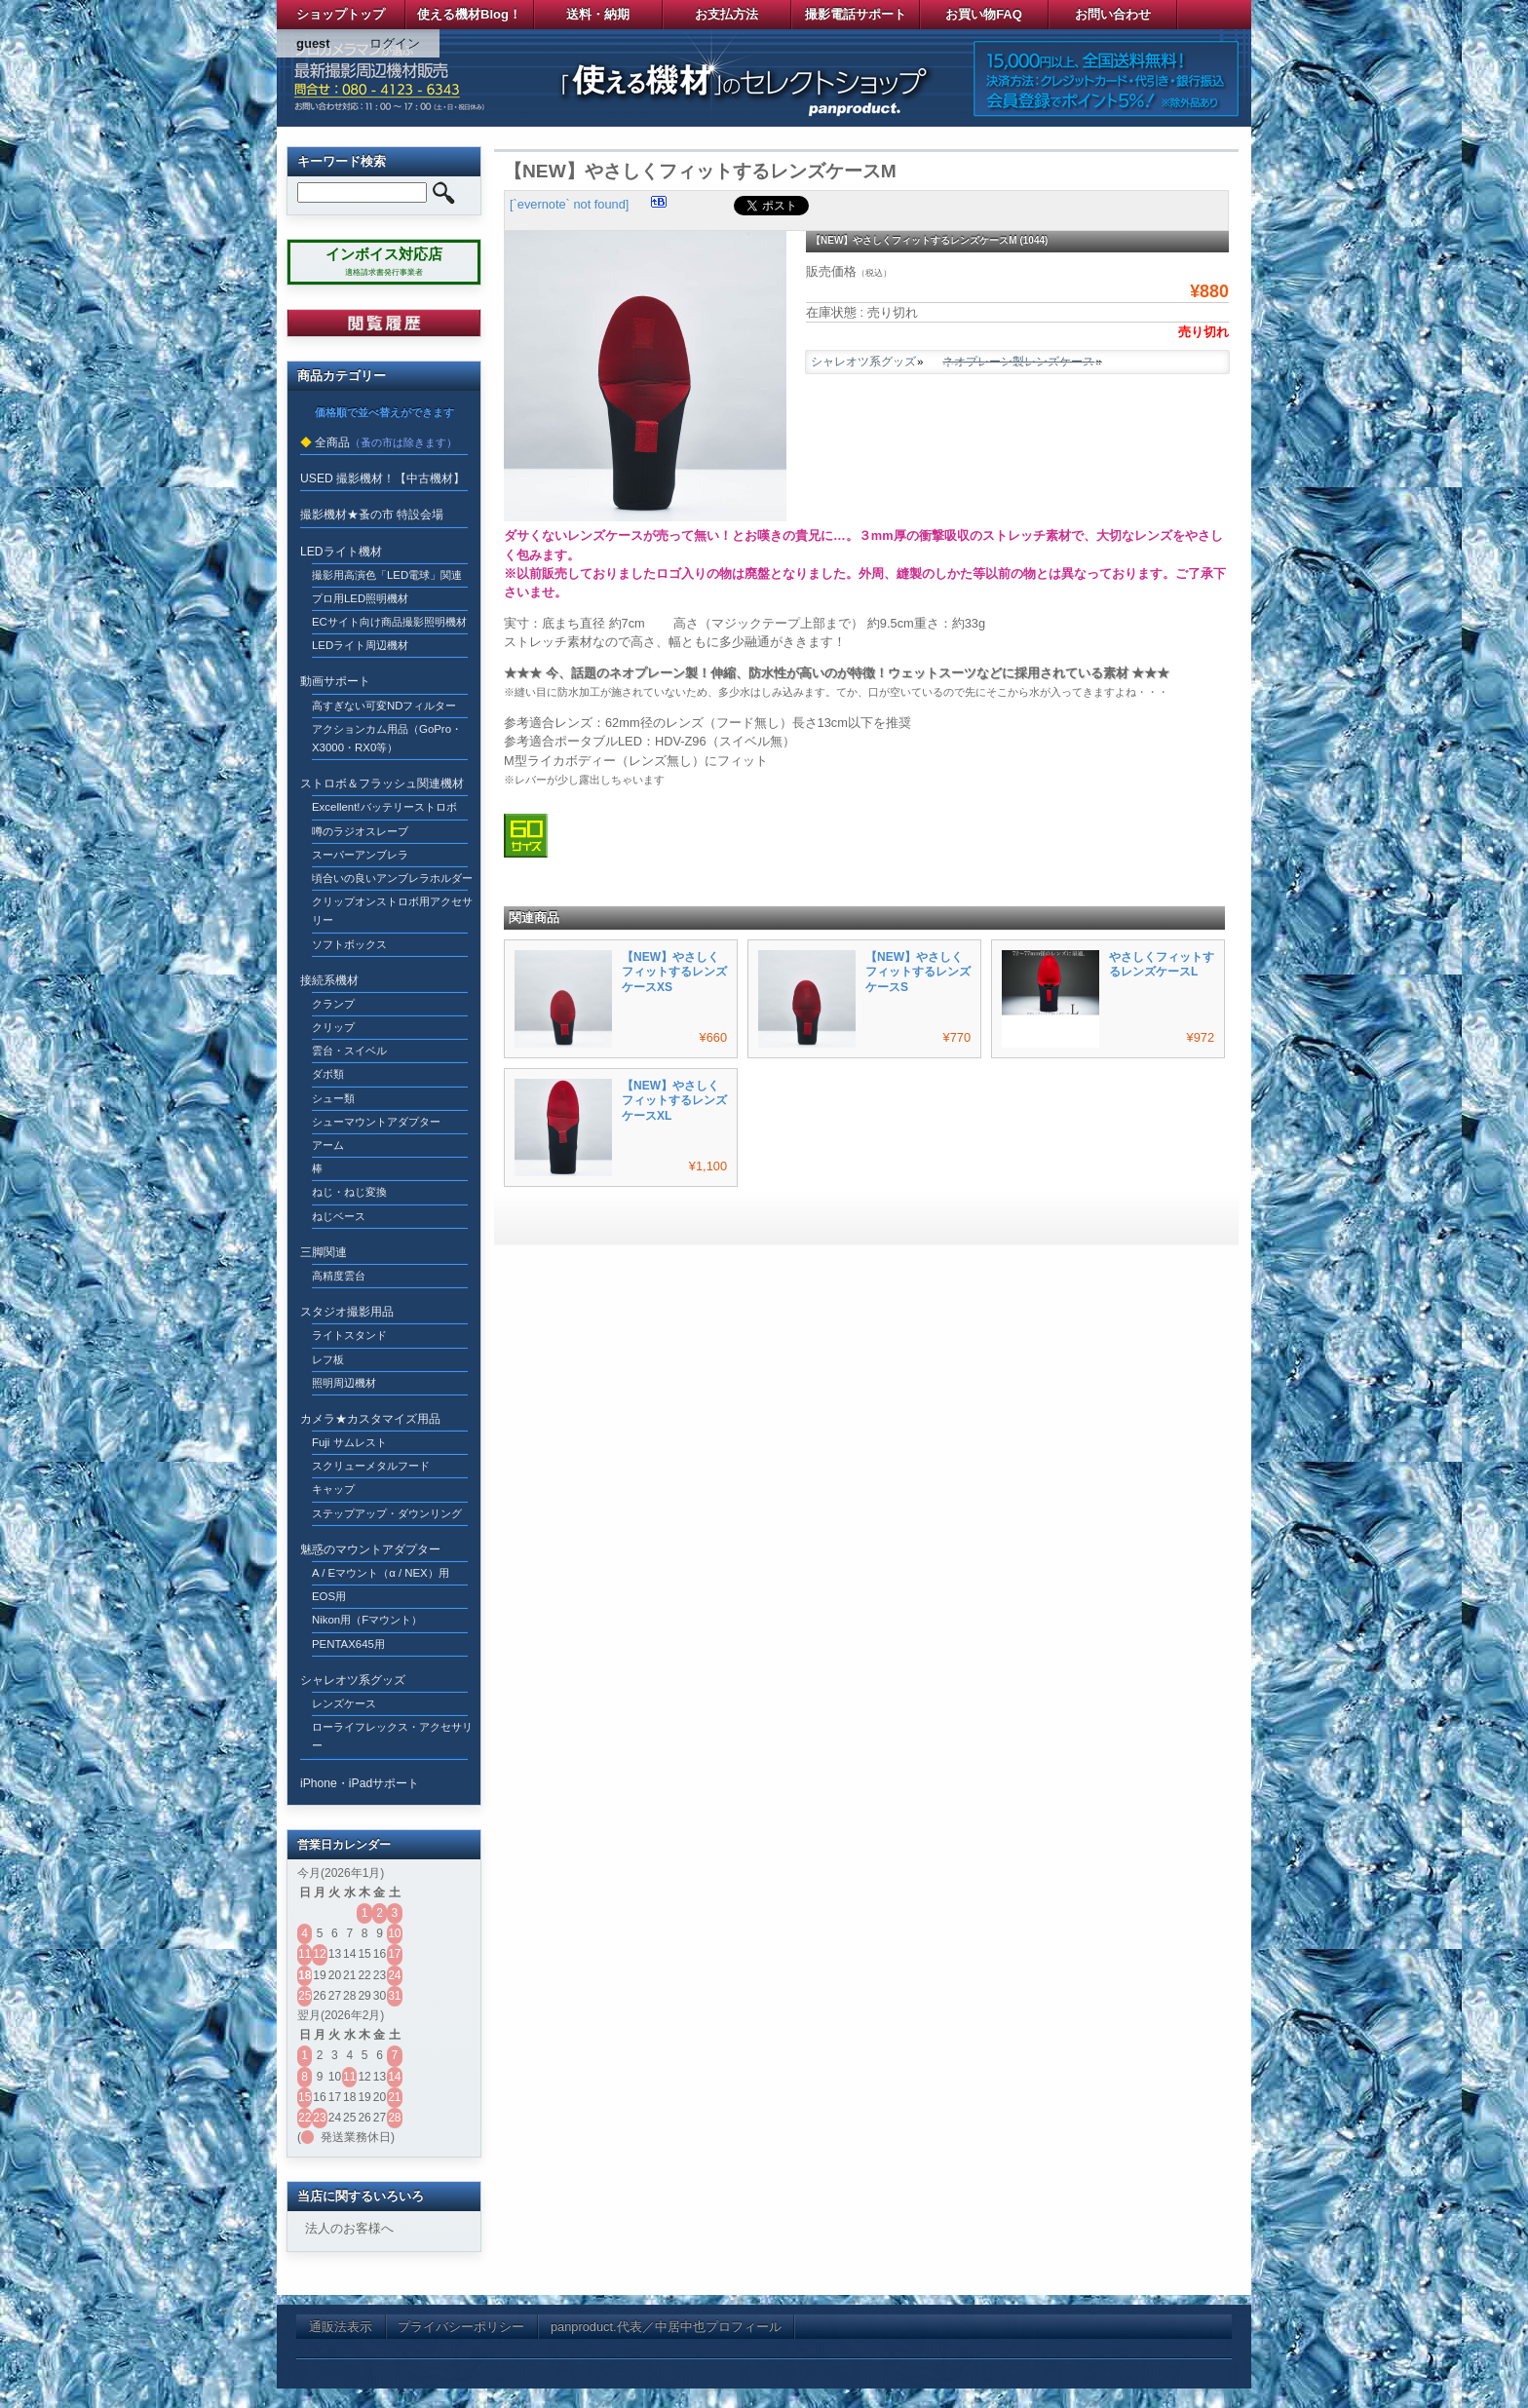  What do you see at coordinates (340, 2326) in the screenshot?
I see `通販法表示` at bounding box center [340, 2326].